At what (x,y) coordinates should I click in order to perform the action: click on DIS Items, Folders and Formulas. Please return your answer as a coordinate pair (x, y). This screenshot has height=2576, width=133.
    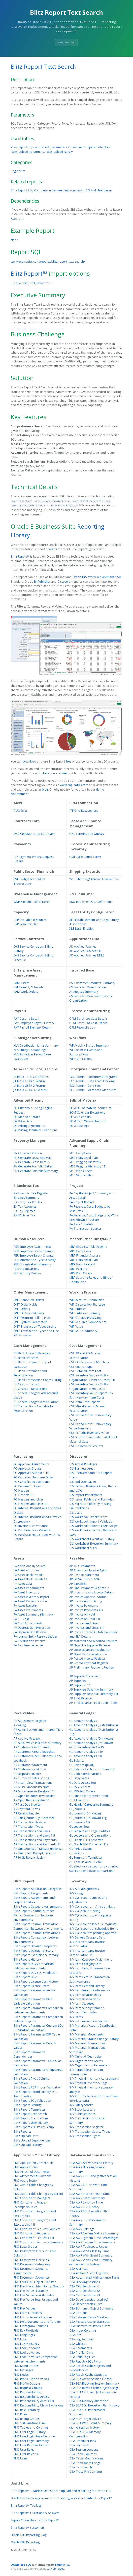
    Looking at the image, I should click on (91, 1499).